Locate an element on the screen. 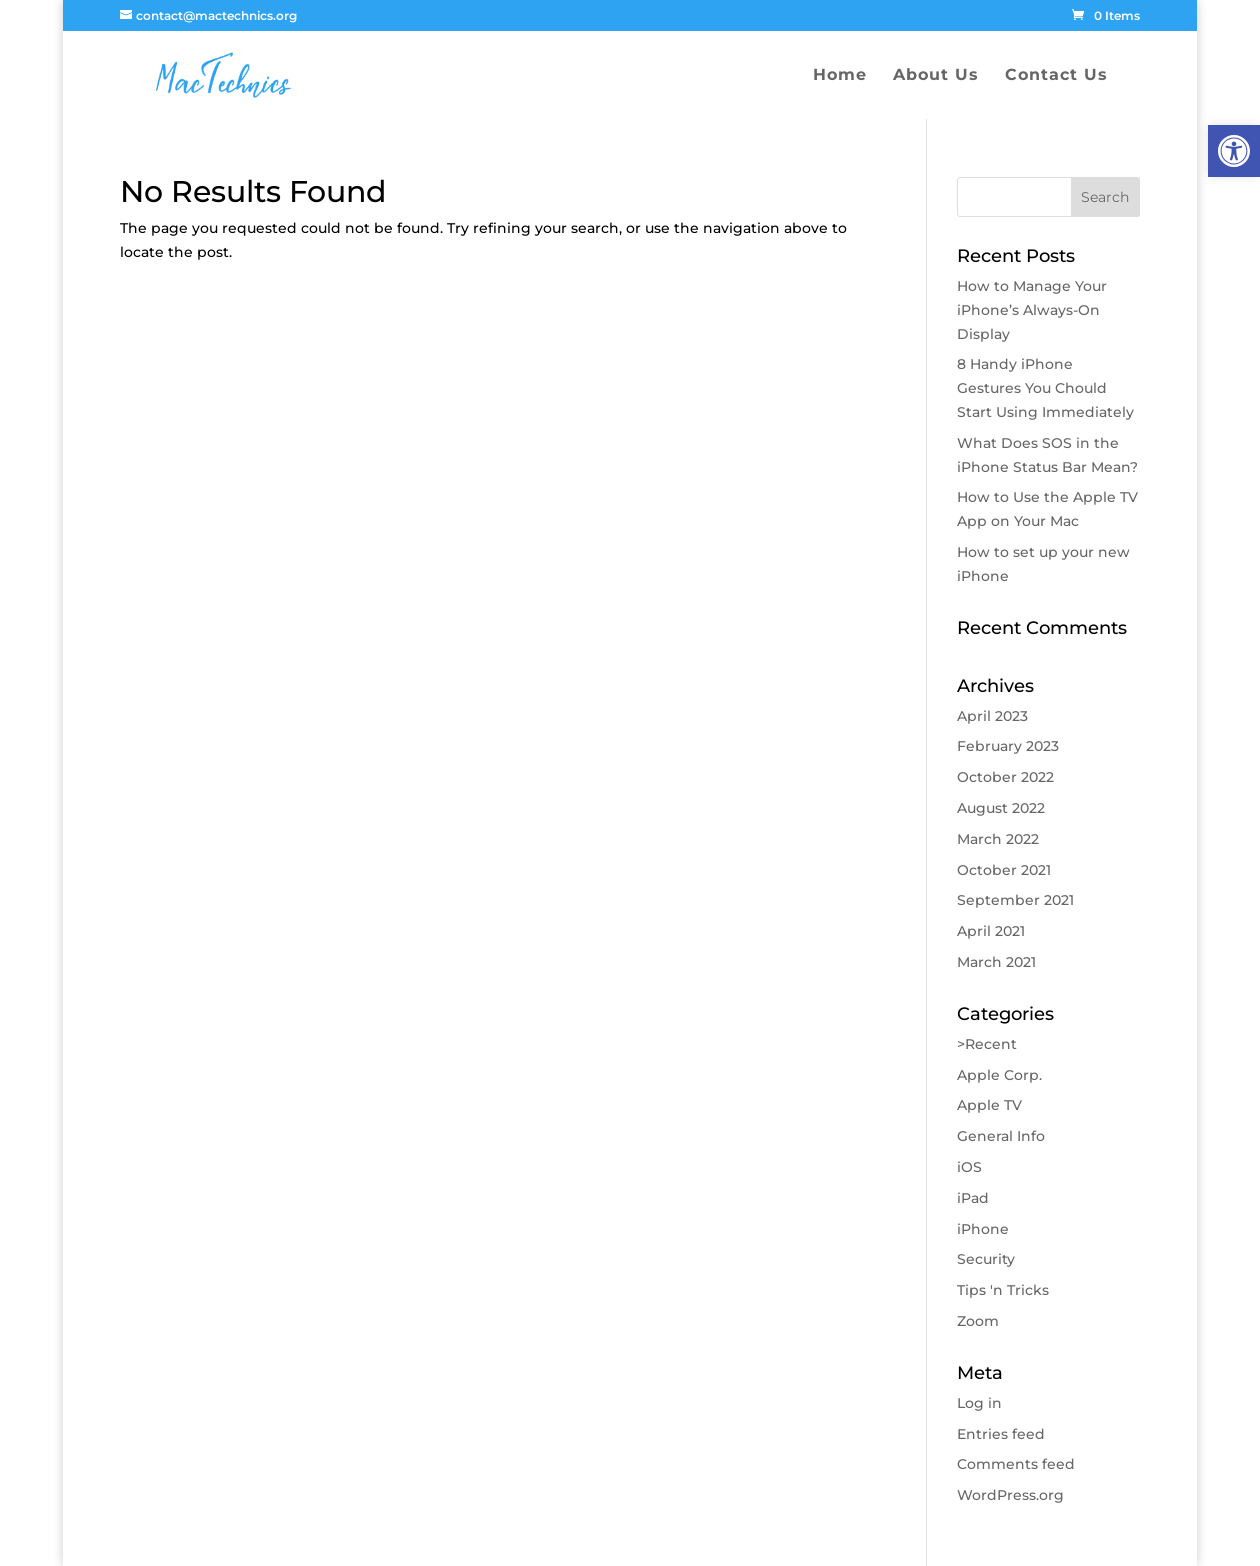 Image resolution: width=1260 pixels, height=1566 pixels. Comments feed [link] is located at coordinates (1016, 1464).